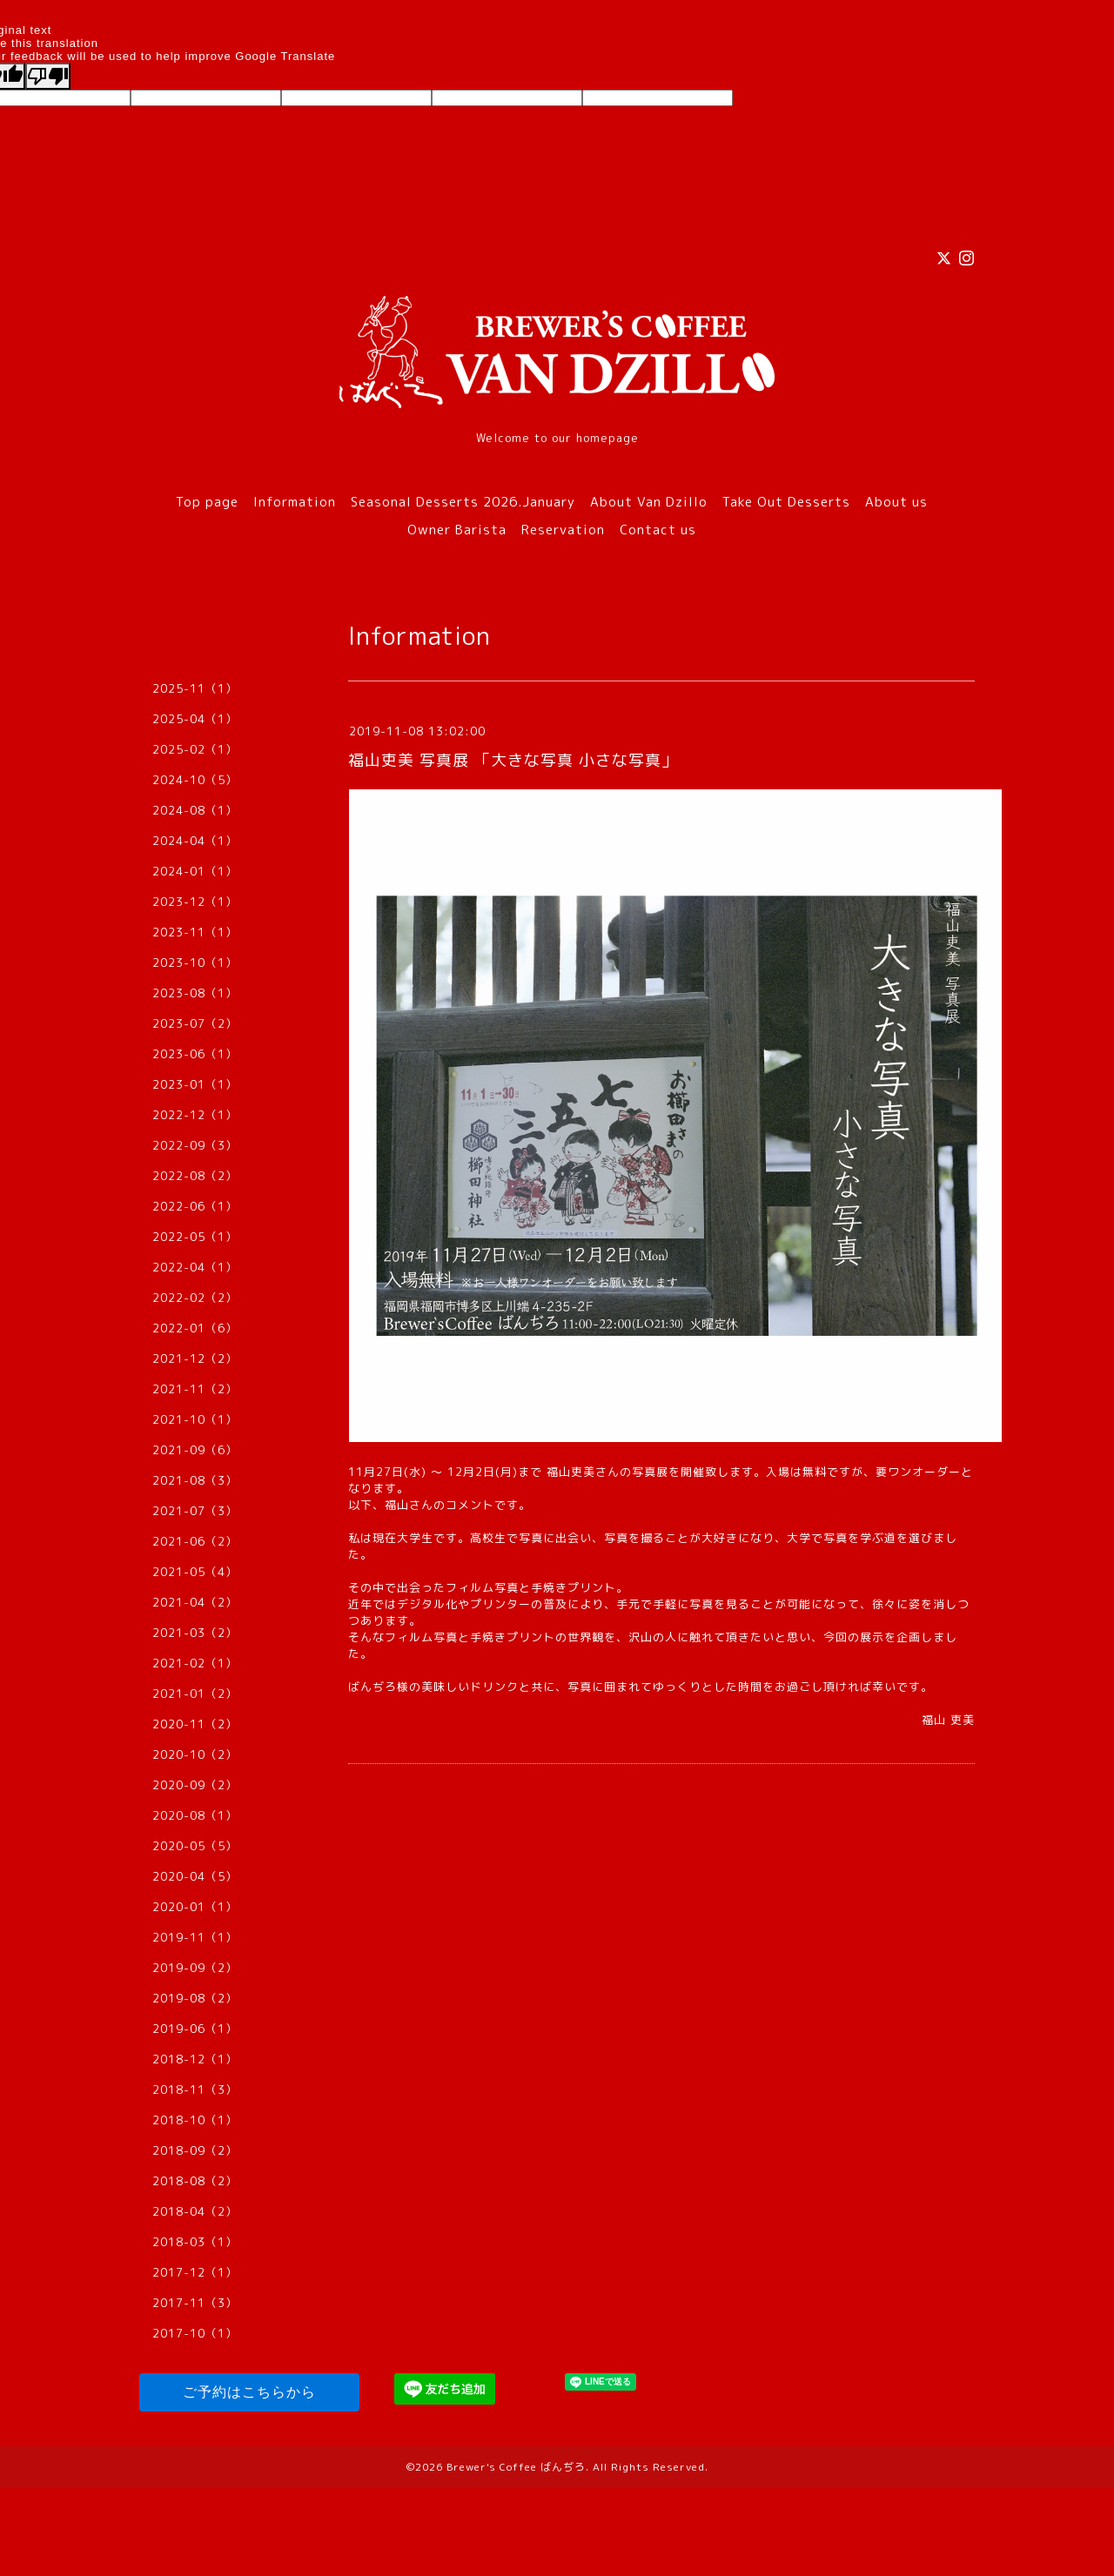  I want to click on 2019-09（2）, so click(195, 1968).